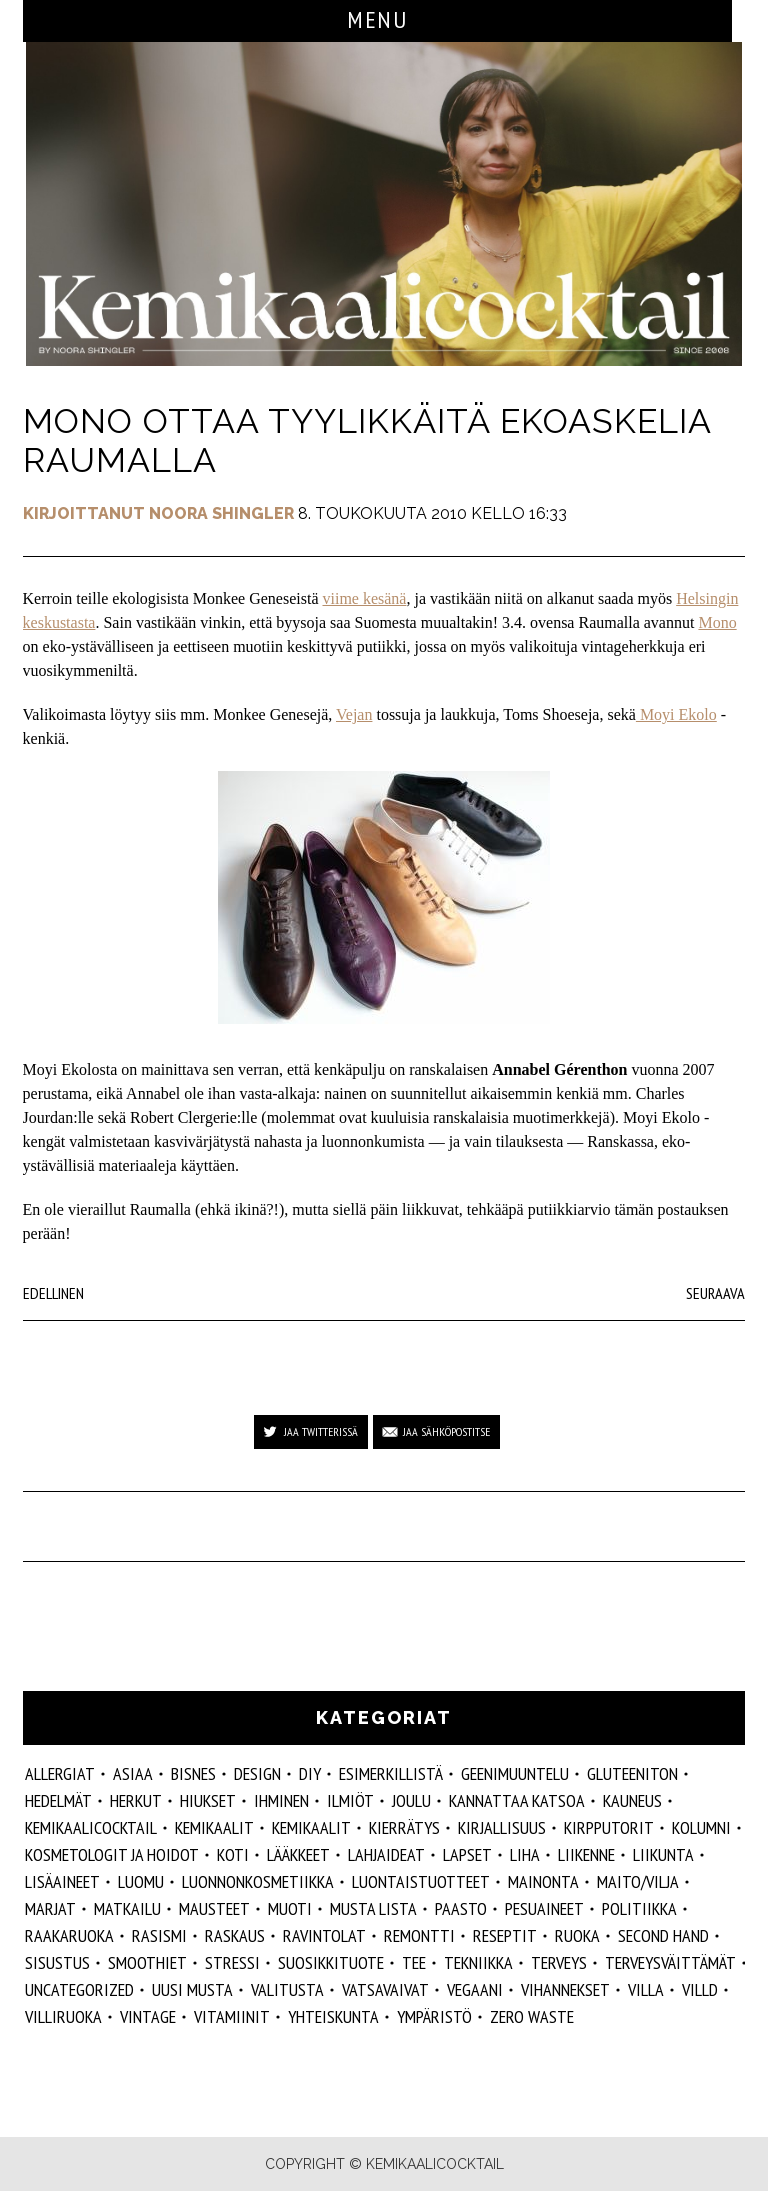  What do you see at coordinates (257, 1773) in the screenshot?
I see `design` at bounding box center [257, 1773].